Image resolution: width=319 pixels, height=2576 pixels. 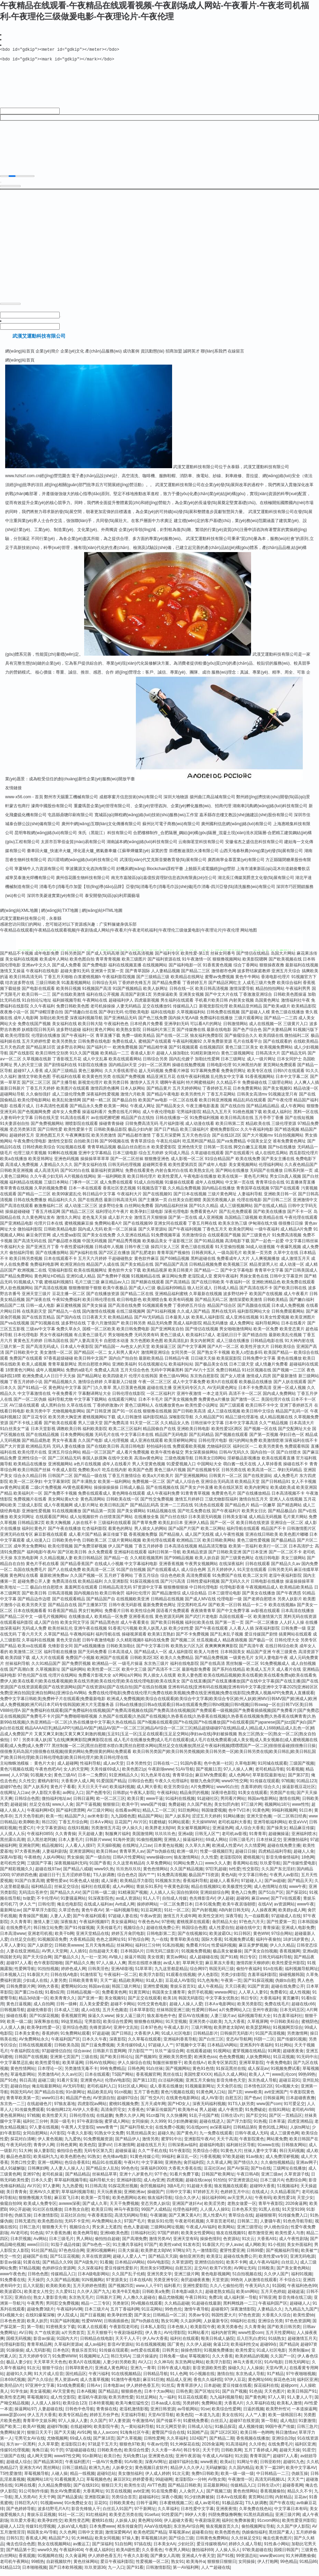 What do you see at coordinates (291, 2156) in the screenshot?
I see `韩日无码视频` at bounding box center [291, 2156].